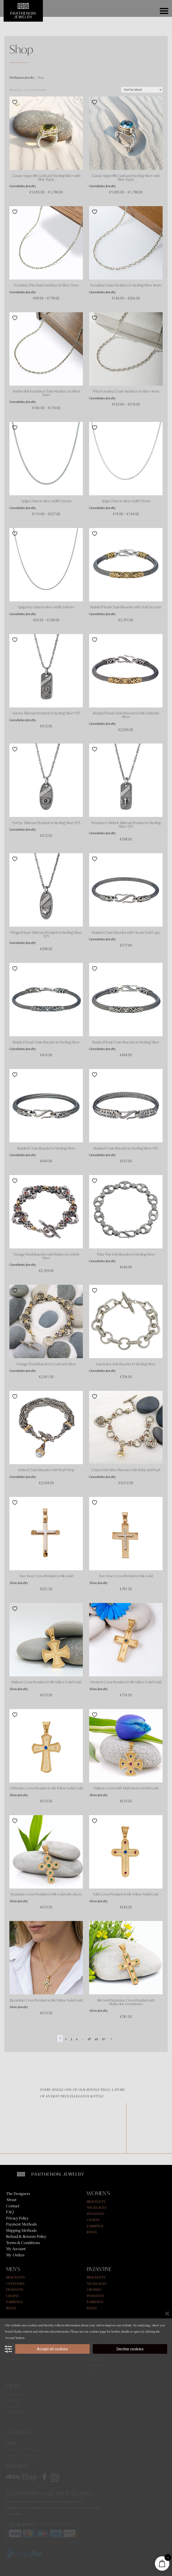 The height and width of the screenshot is (2576, 172). What do you see at coordinates (96, 2038) in the screenshot?
I see `49 [Page 49]` at bounding box center [96, 2038].